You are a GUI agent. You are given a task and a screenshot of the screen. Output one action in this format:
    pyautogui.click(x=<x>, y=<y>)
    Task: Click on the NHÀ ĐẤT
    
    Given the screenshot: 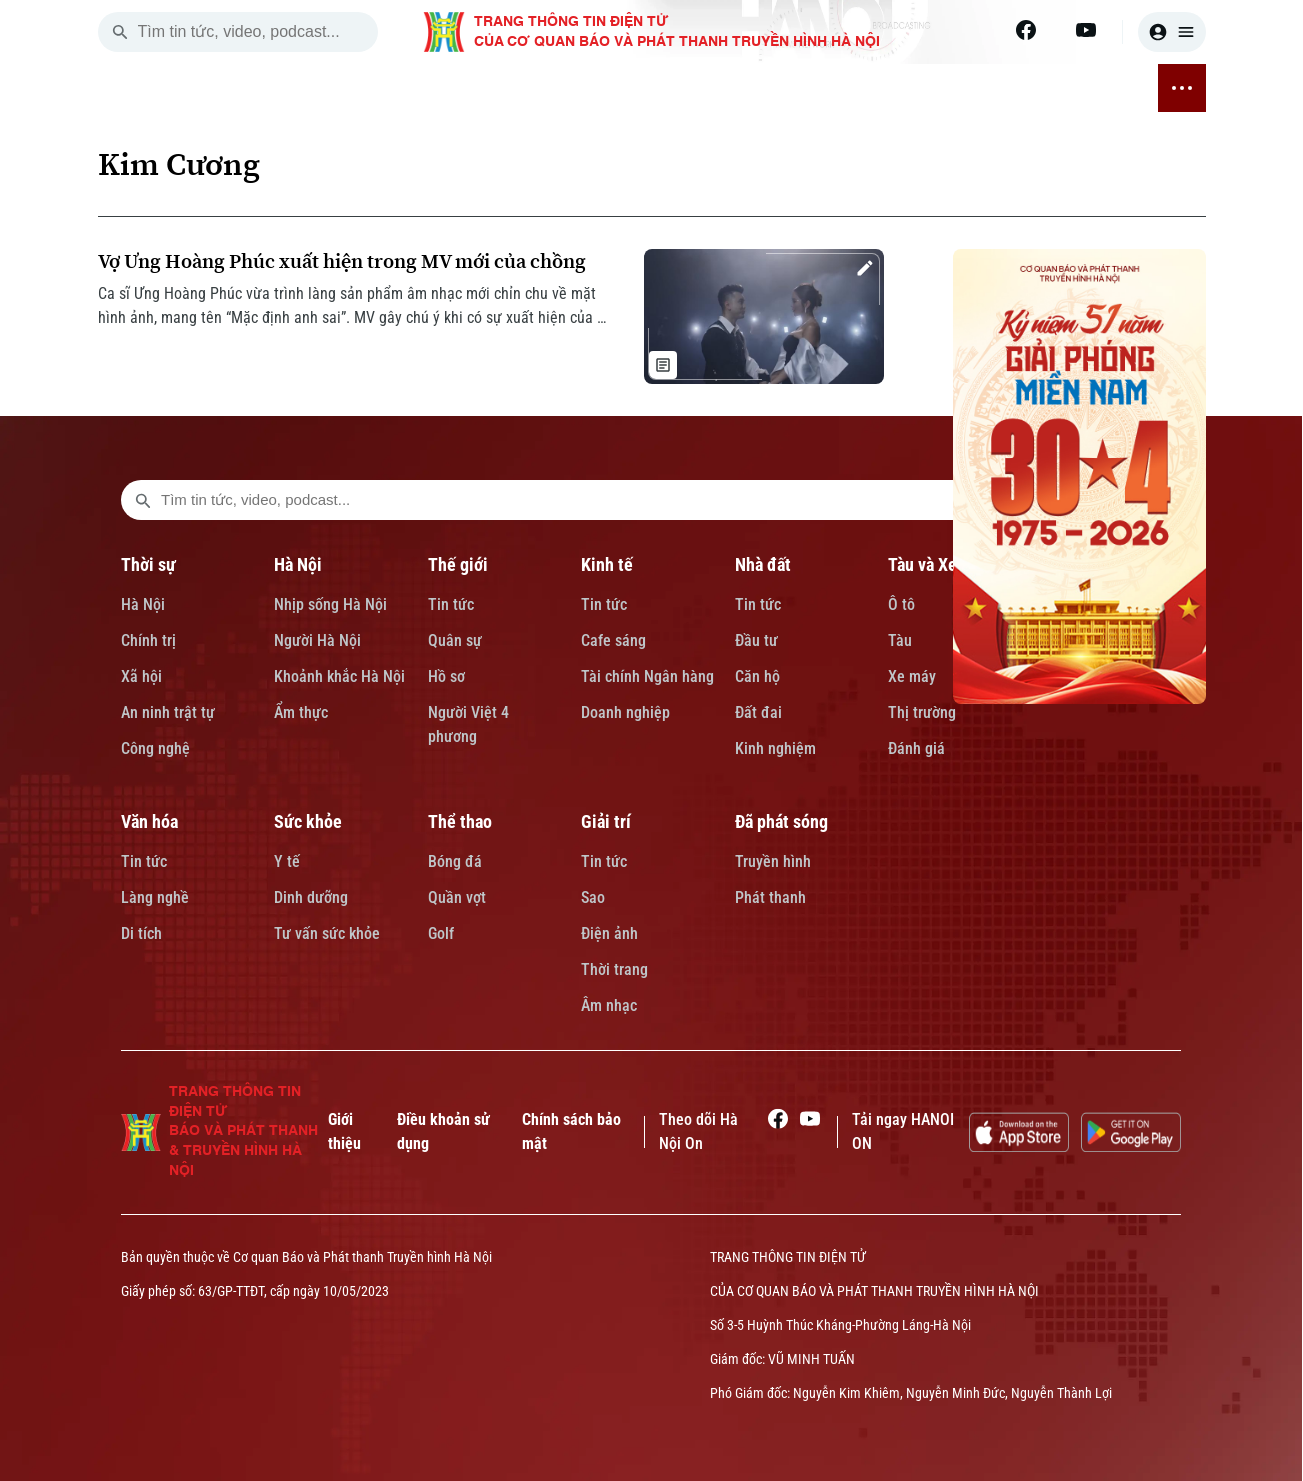 What is the action you would take?
    pyautogui.click(x=530, y=88)
    